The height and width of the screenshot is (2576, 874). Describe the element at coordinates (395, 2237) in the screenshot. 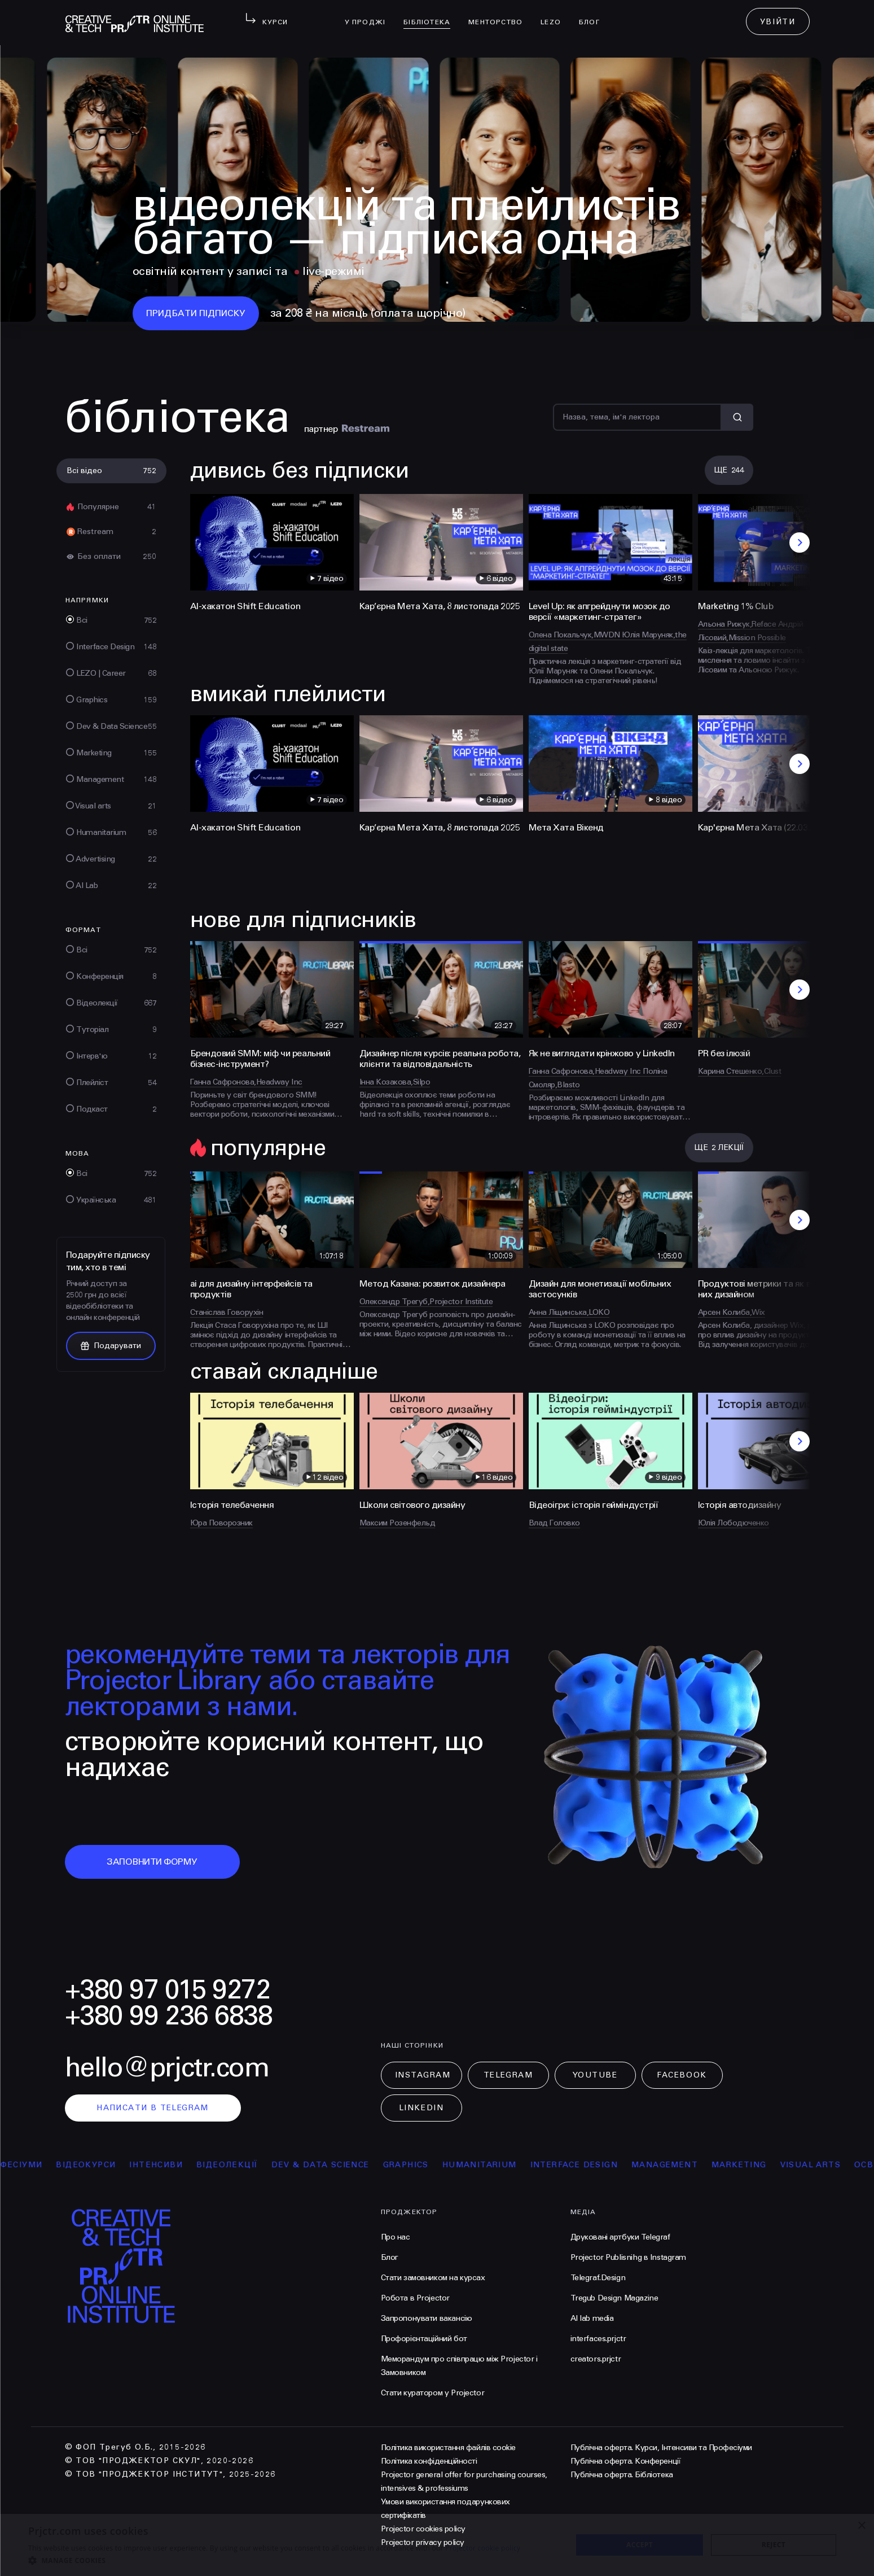

I see `Про нас` at that location.